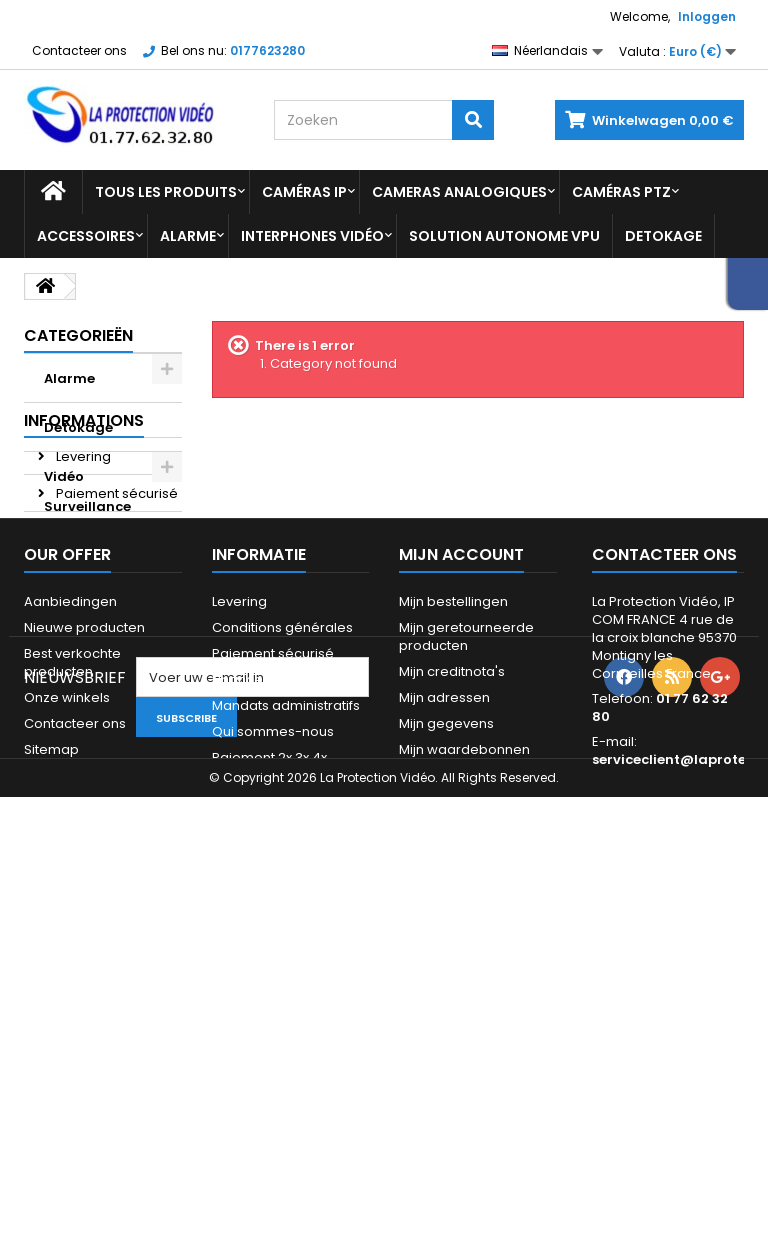 The height and width of the screenshot is (1235, 768). Describe the element at coordinates (446, 1012) in the screenshot. I see `Mijn gegevens` at that location.